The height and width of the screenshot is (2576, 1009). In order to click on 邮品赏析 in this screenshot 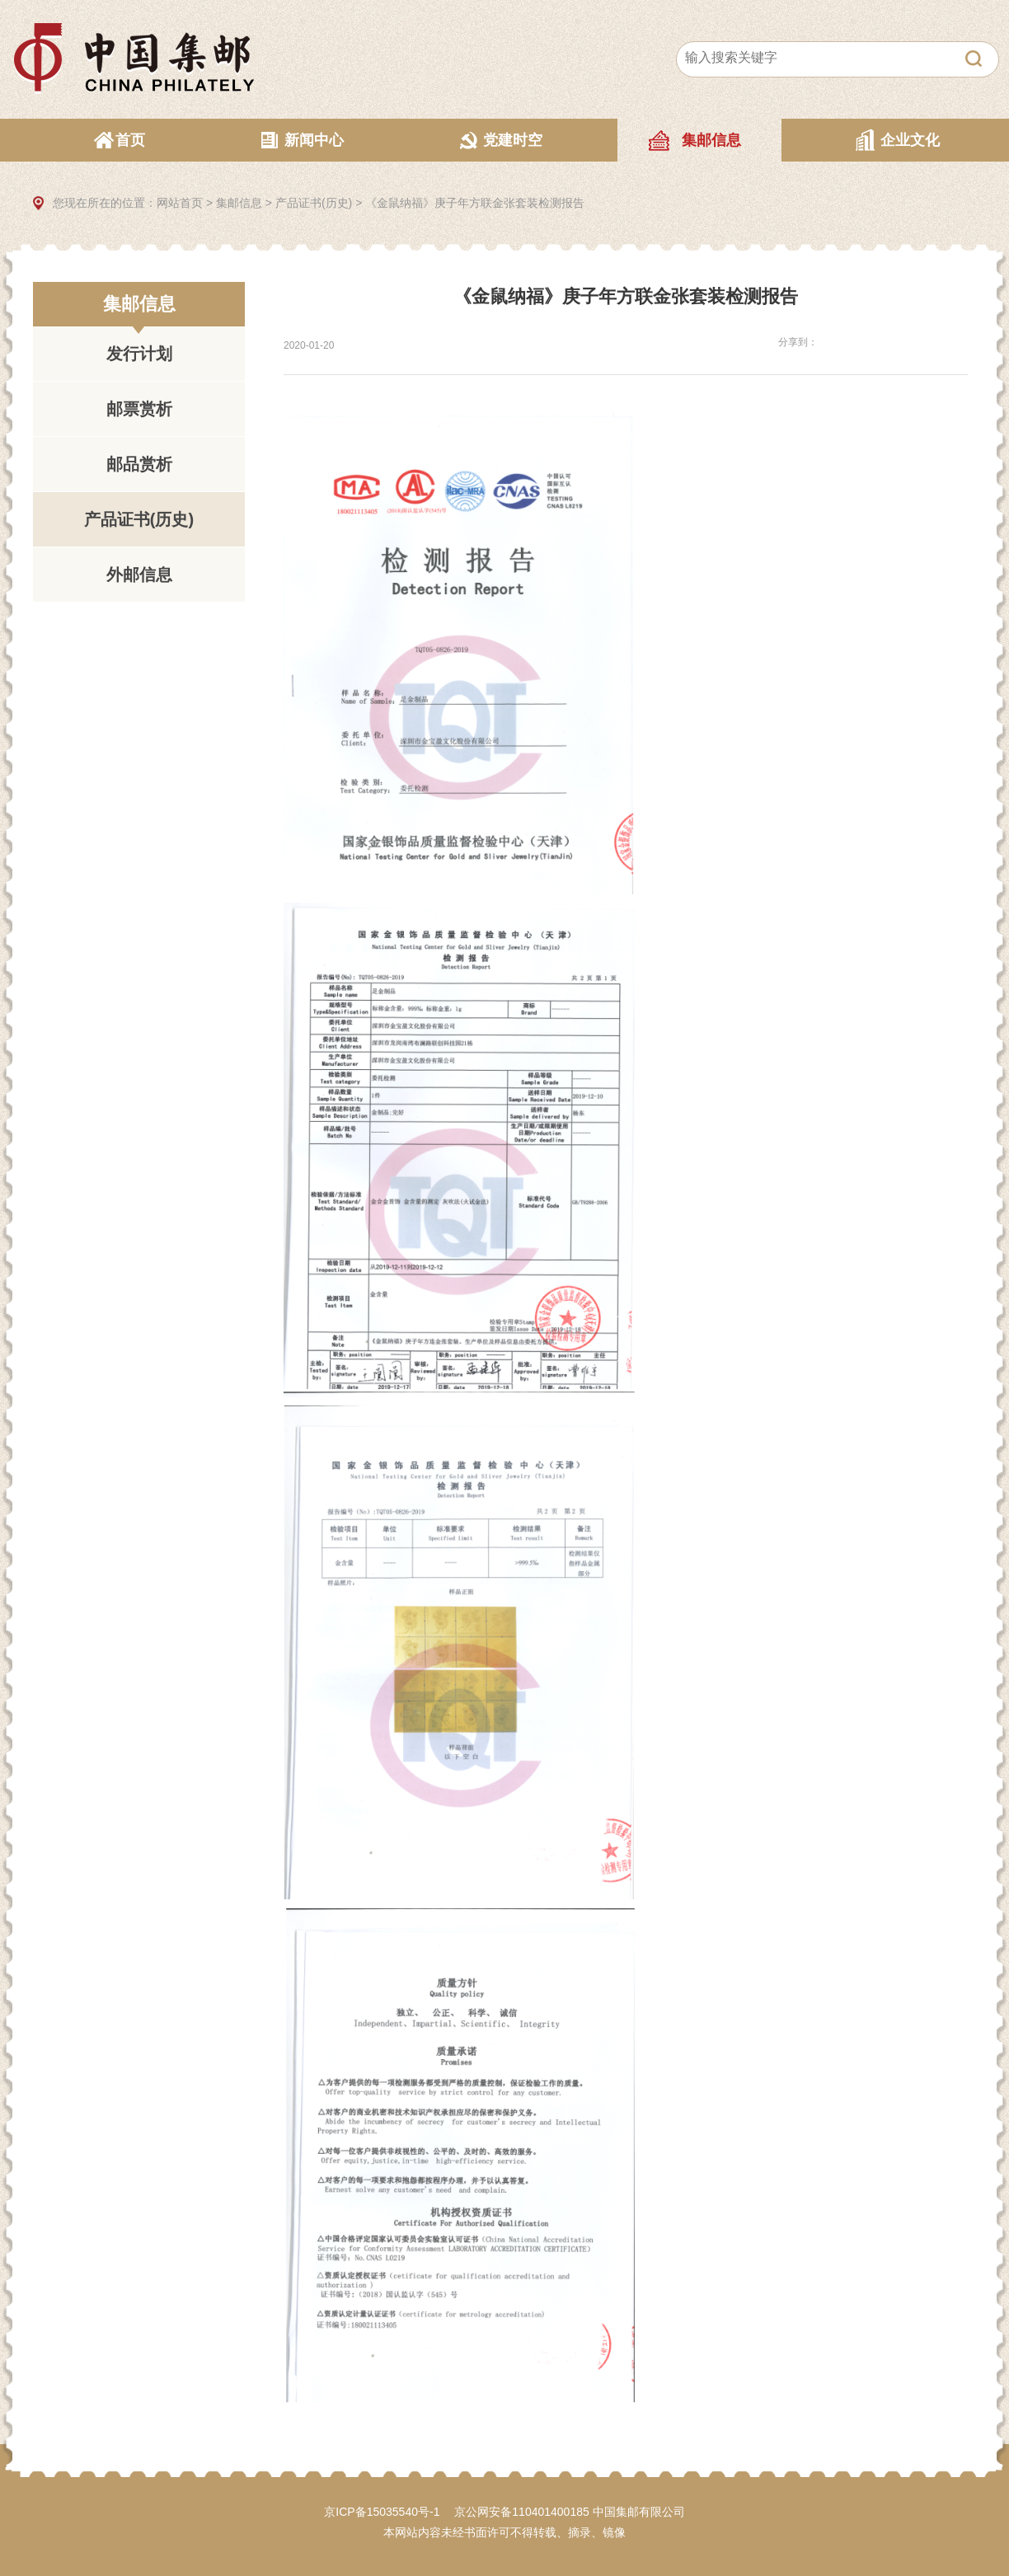, I will do `click(139, 464)`.